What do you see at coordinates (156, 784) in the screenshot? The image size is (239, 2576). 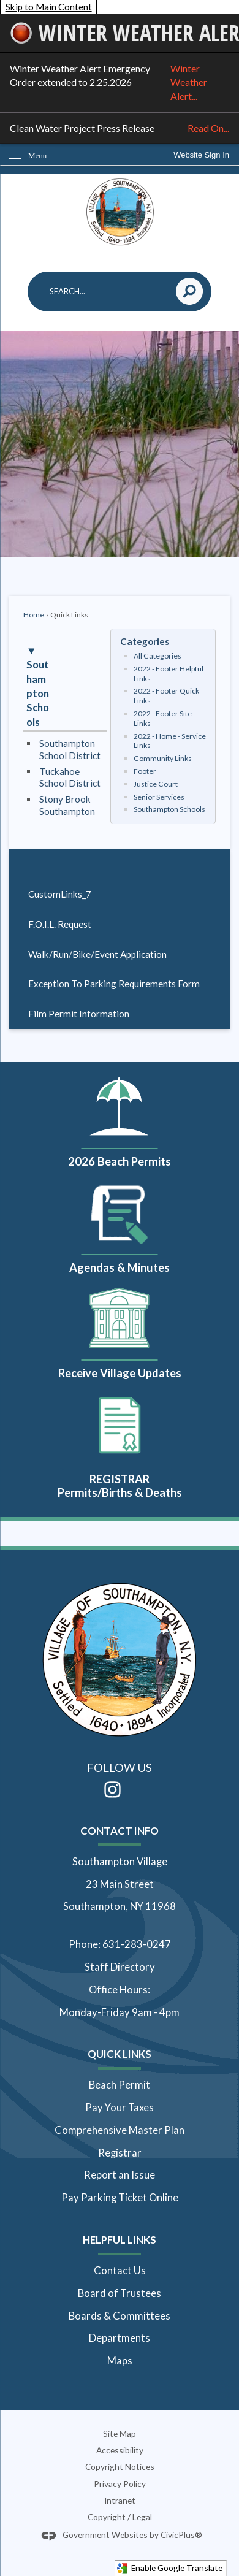 I see `Justice Court` at bounding box center [156, 784].